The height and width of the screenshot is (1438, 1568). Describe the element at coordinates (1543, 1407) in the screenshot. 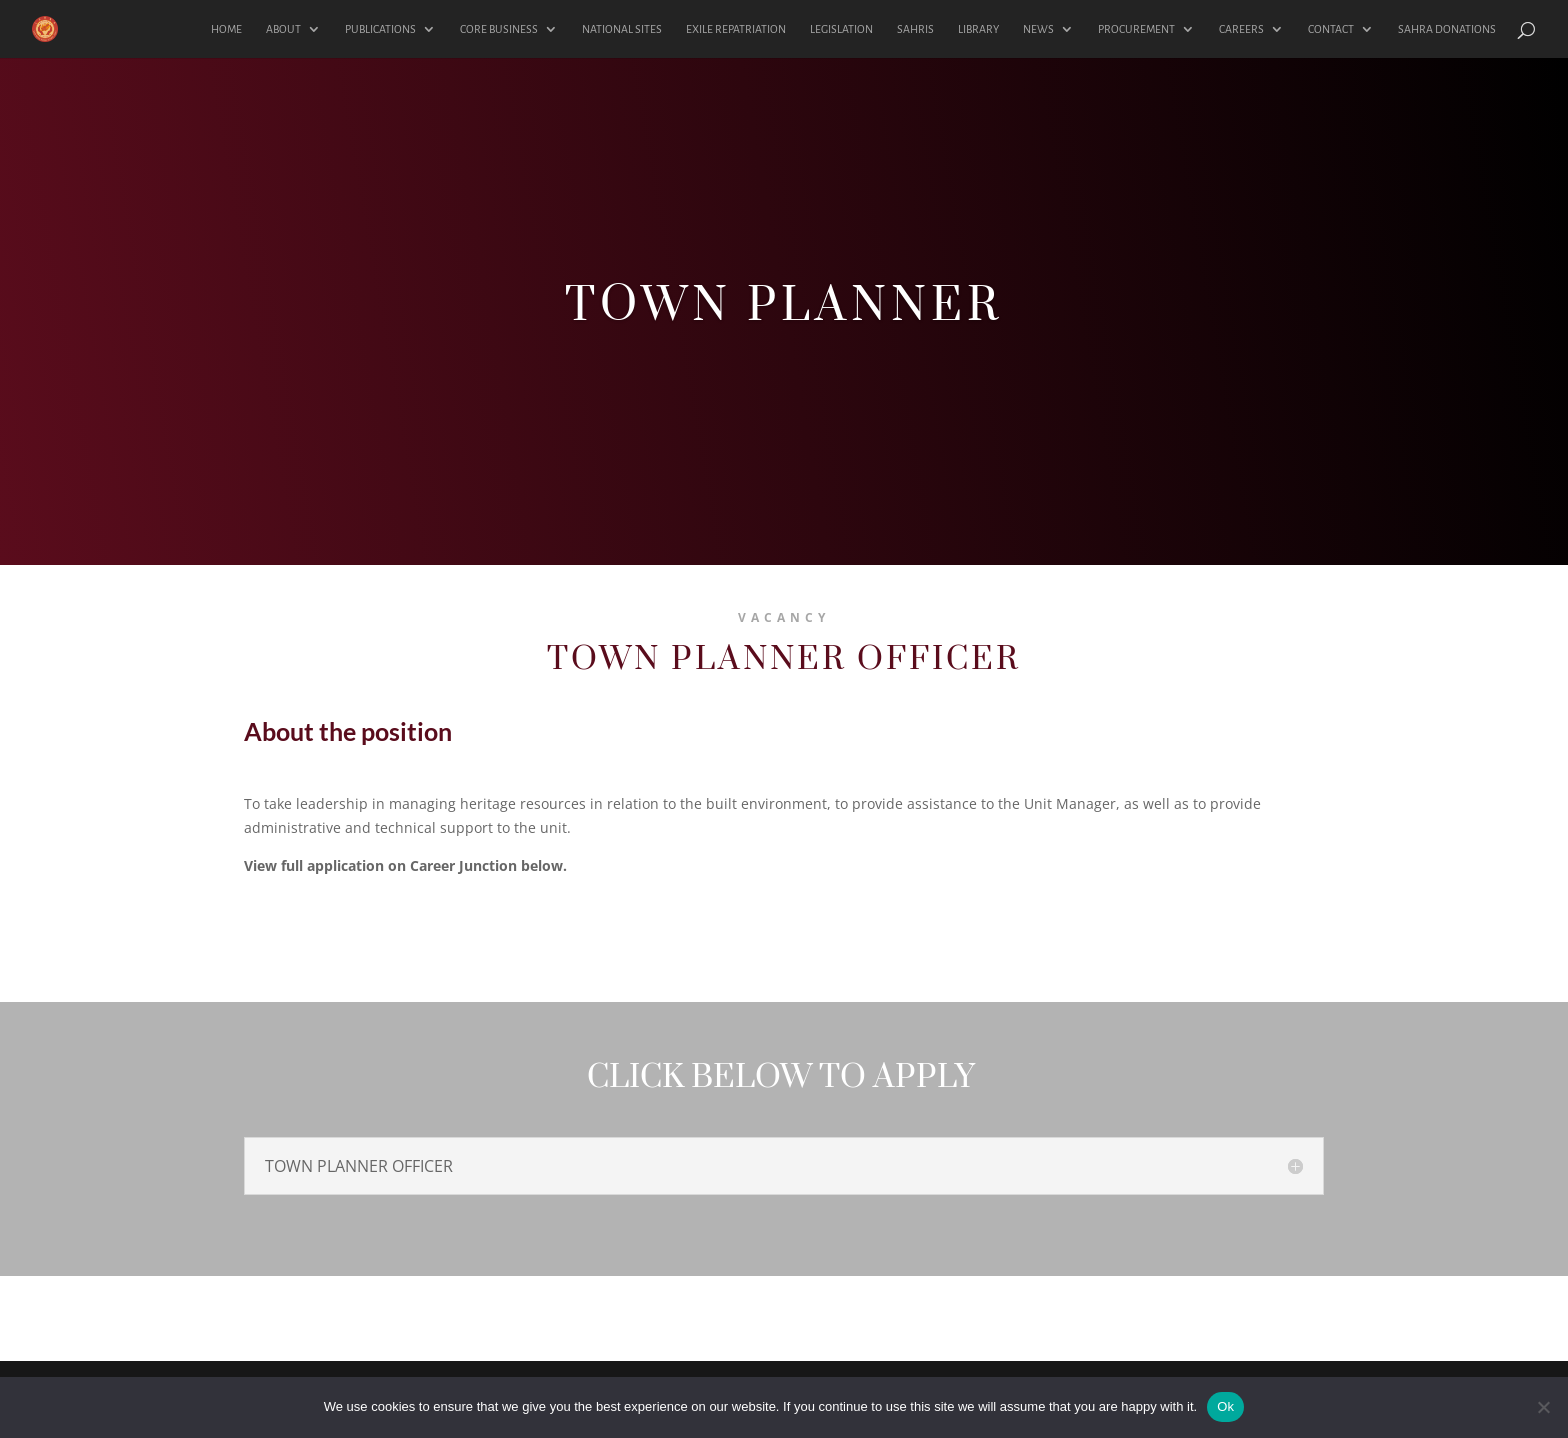

I see `[No]` at that location.